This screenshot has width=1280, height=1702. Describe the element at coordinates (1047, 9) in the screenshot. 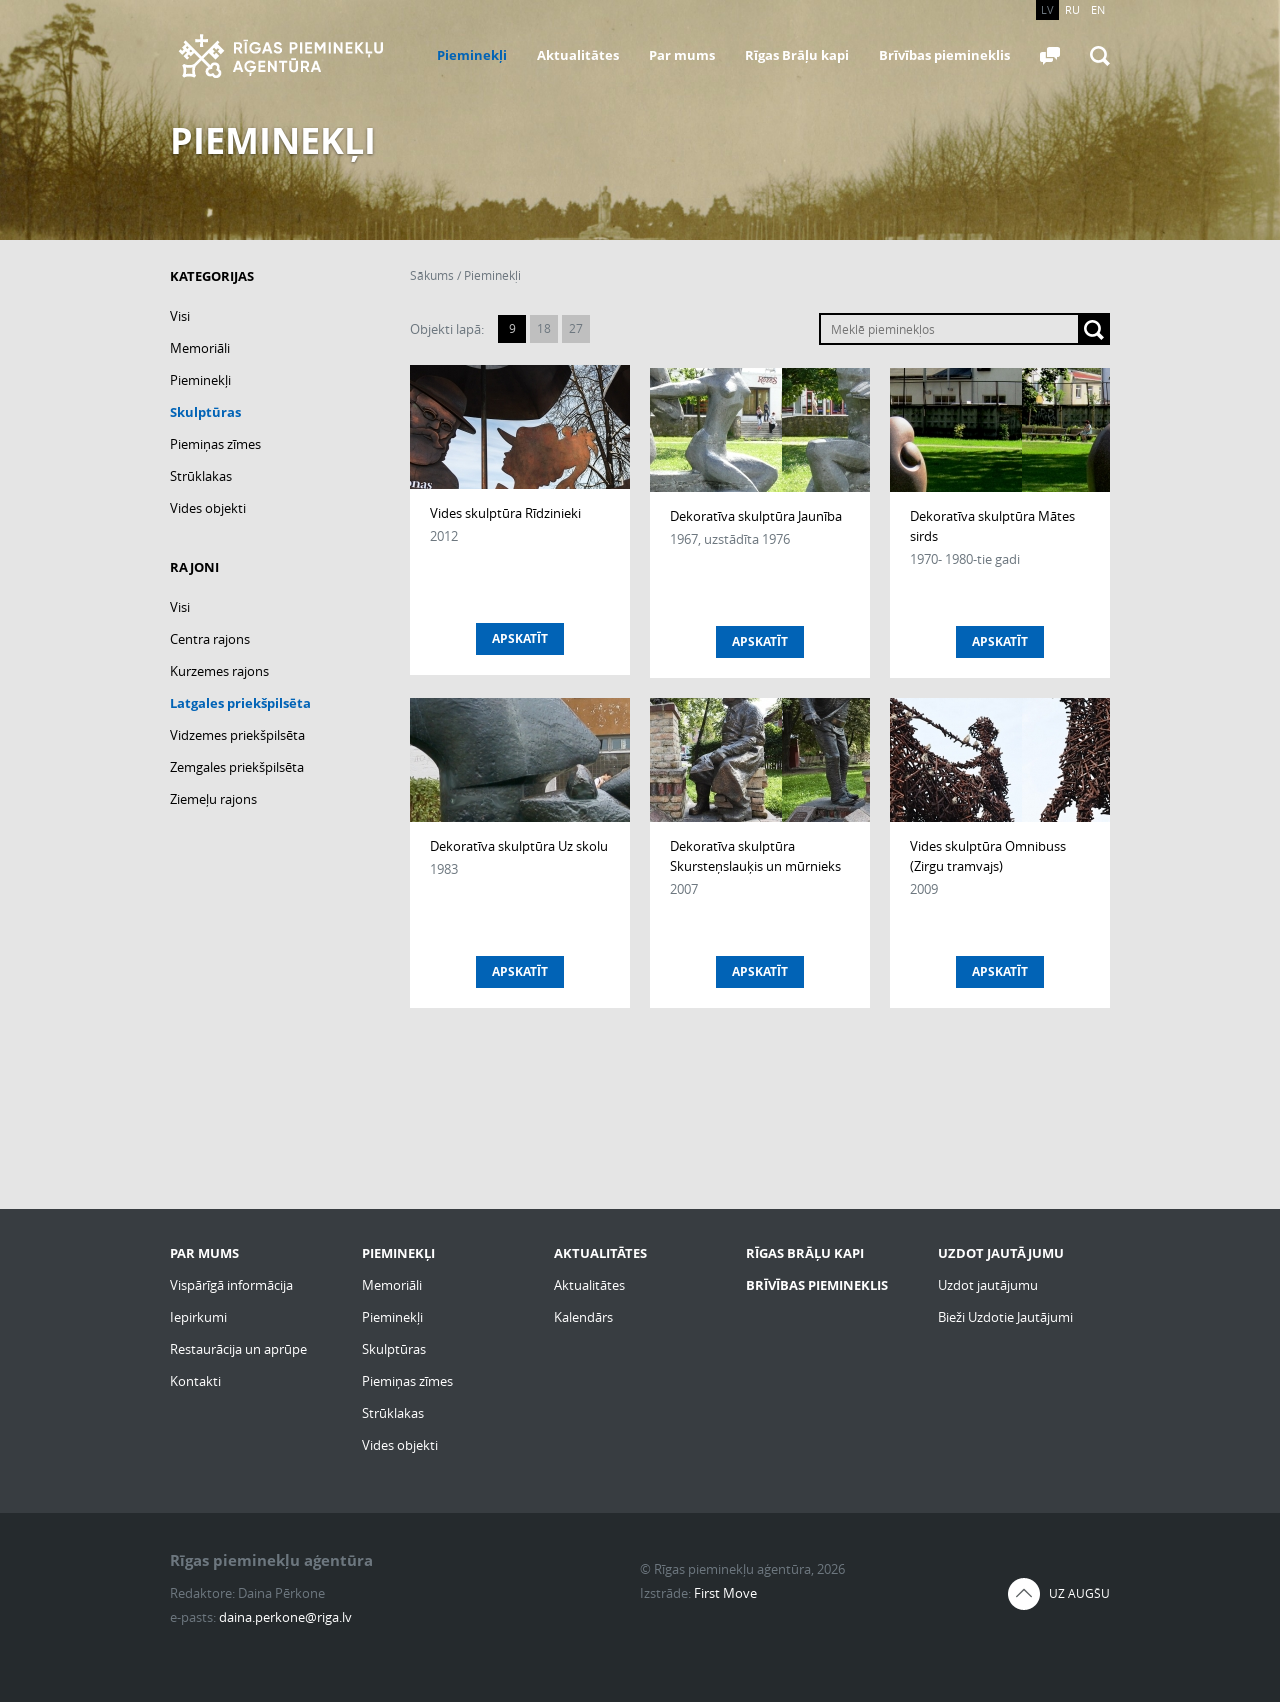

I see `LV` at that location.